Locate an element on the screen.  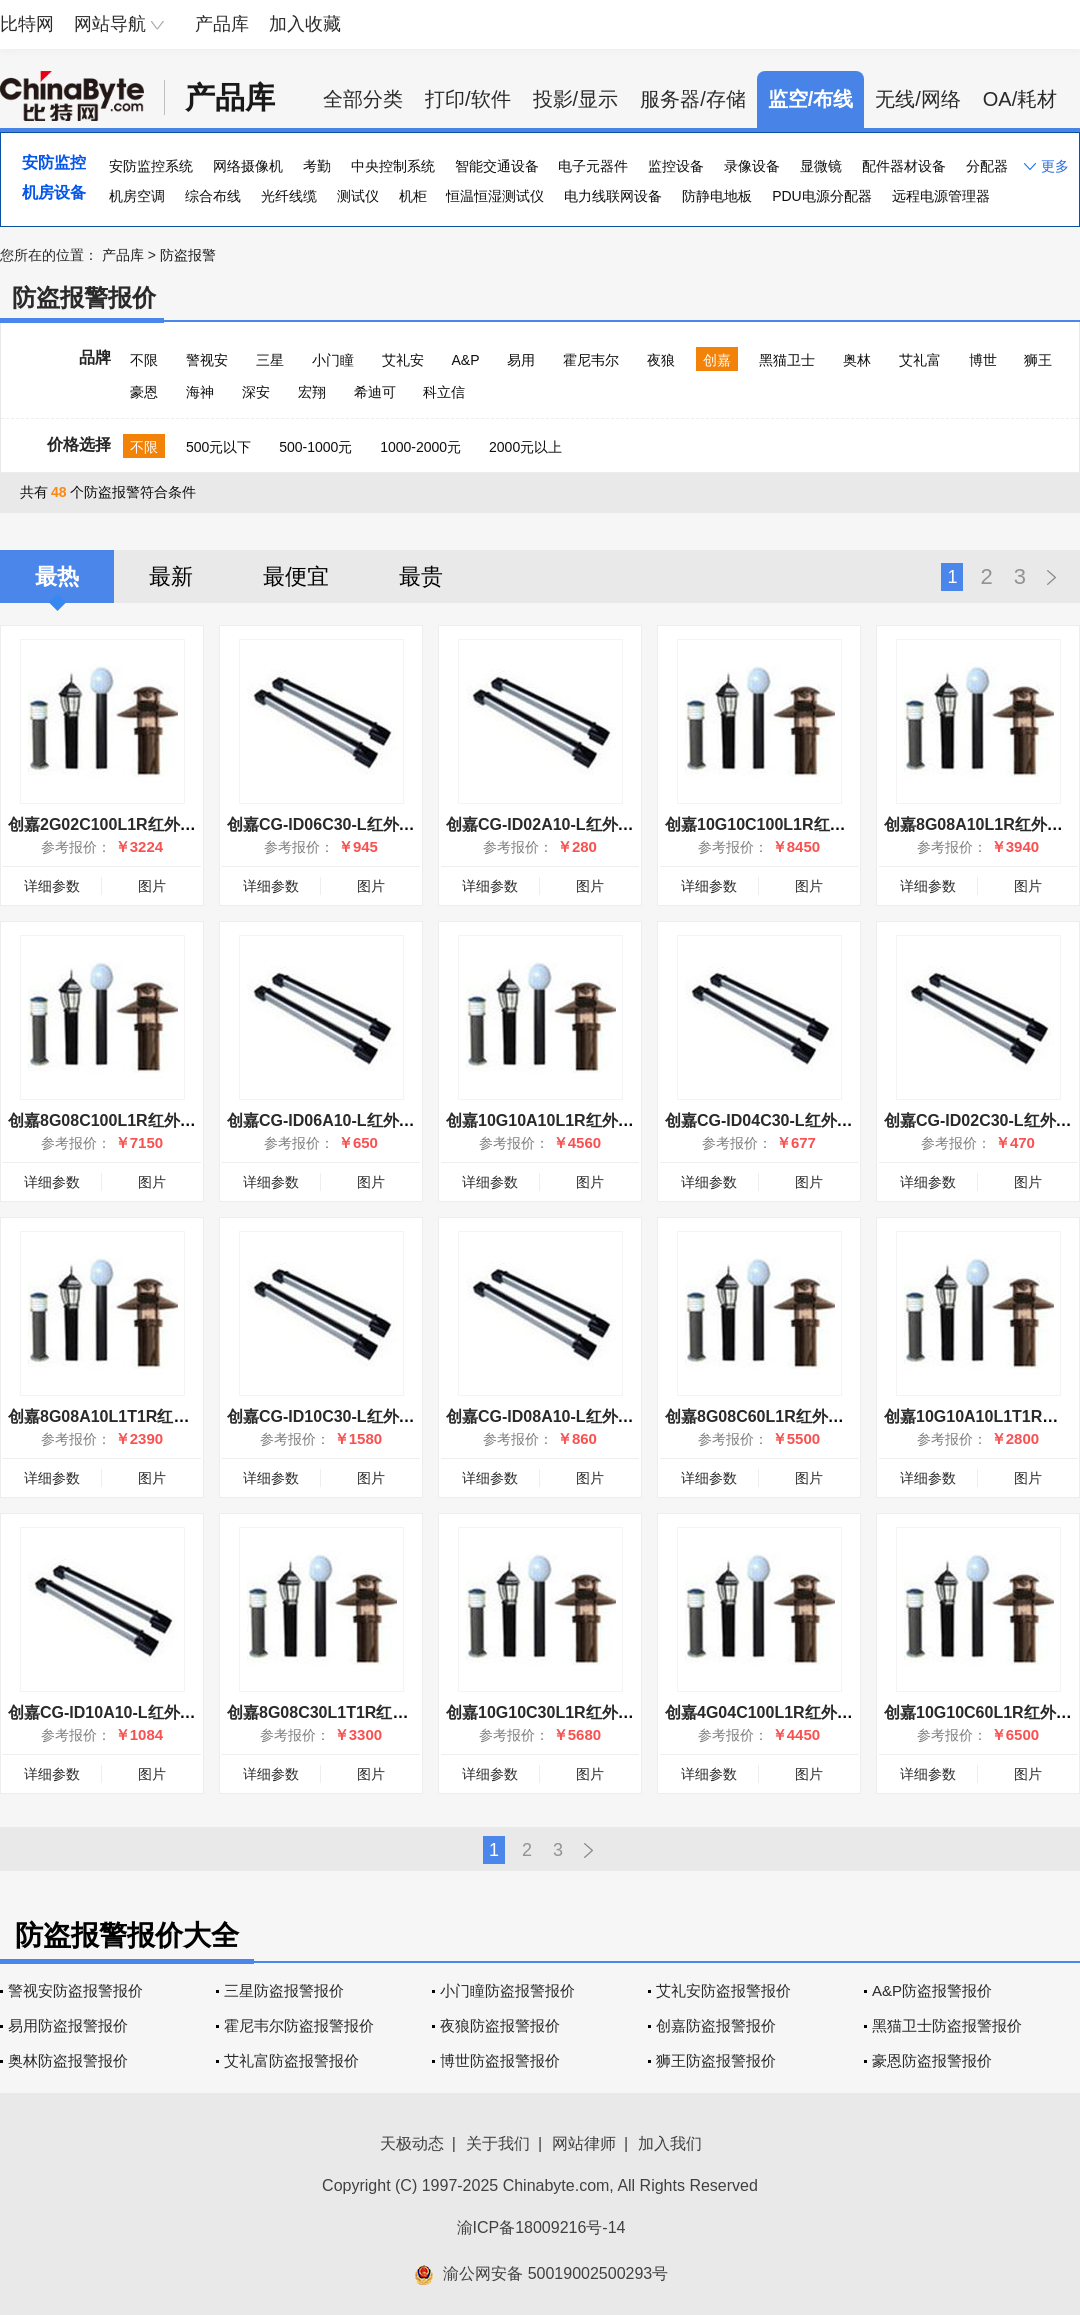
易用防盗报警报价 is located at coordinates (68, 2025).